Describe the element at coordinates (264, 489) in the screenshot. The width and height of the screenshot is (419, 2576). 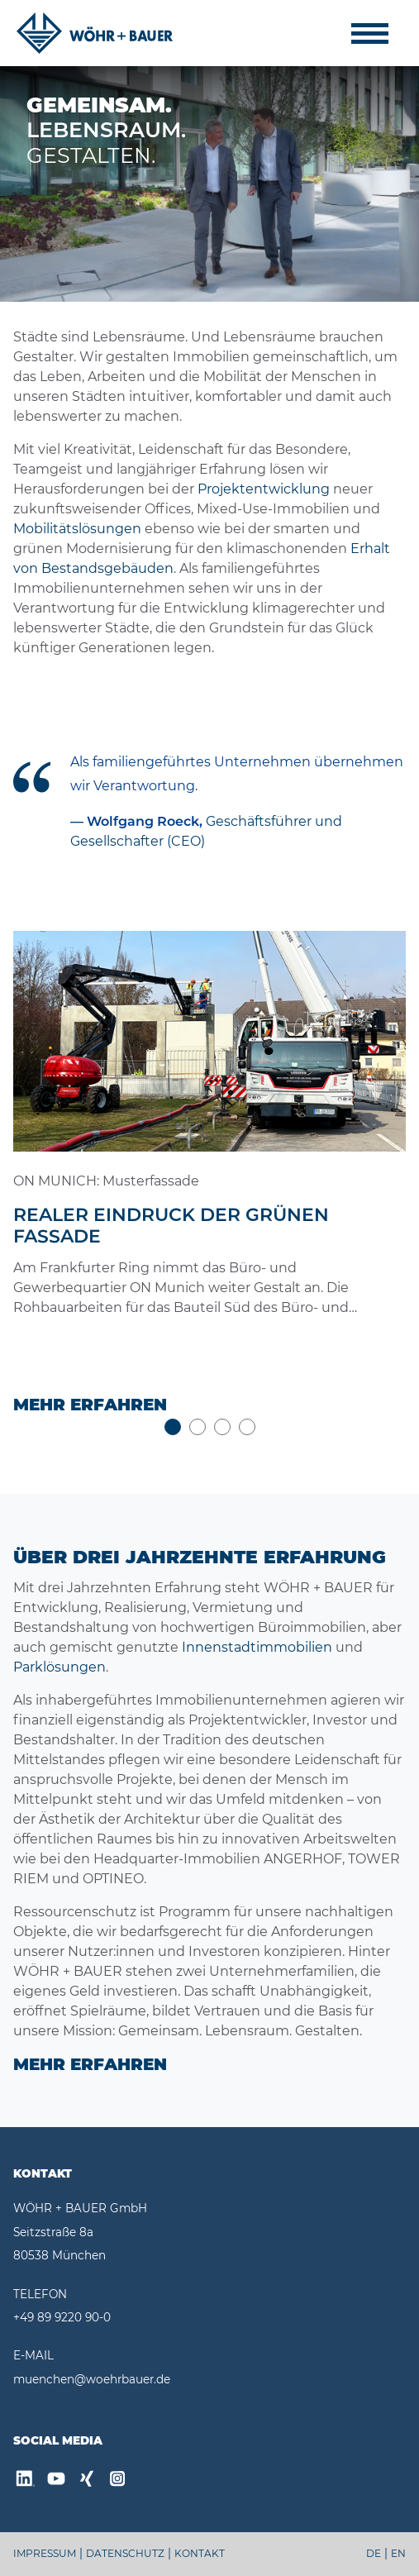
I see `Projektentwicklung` at that location.